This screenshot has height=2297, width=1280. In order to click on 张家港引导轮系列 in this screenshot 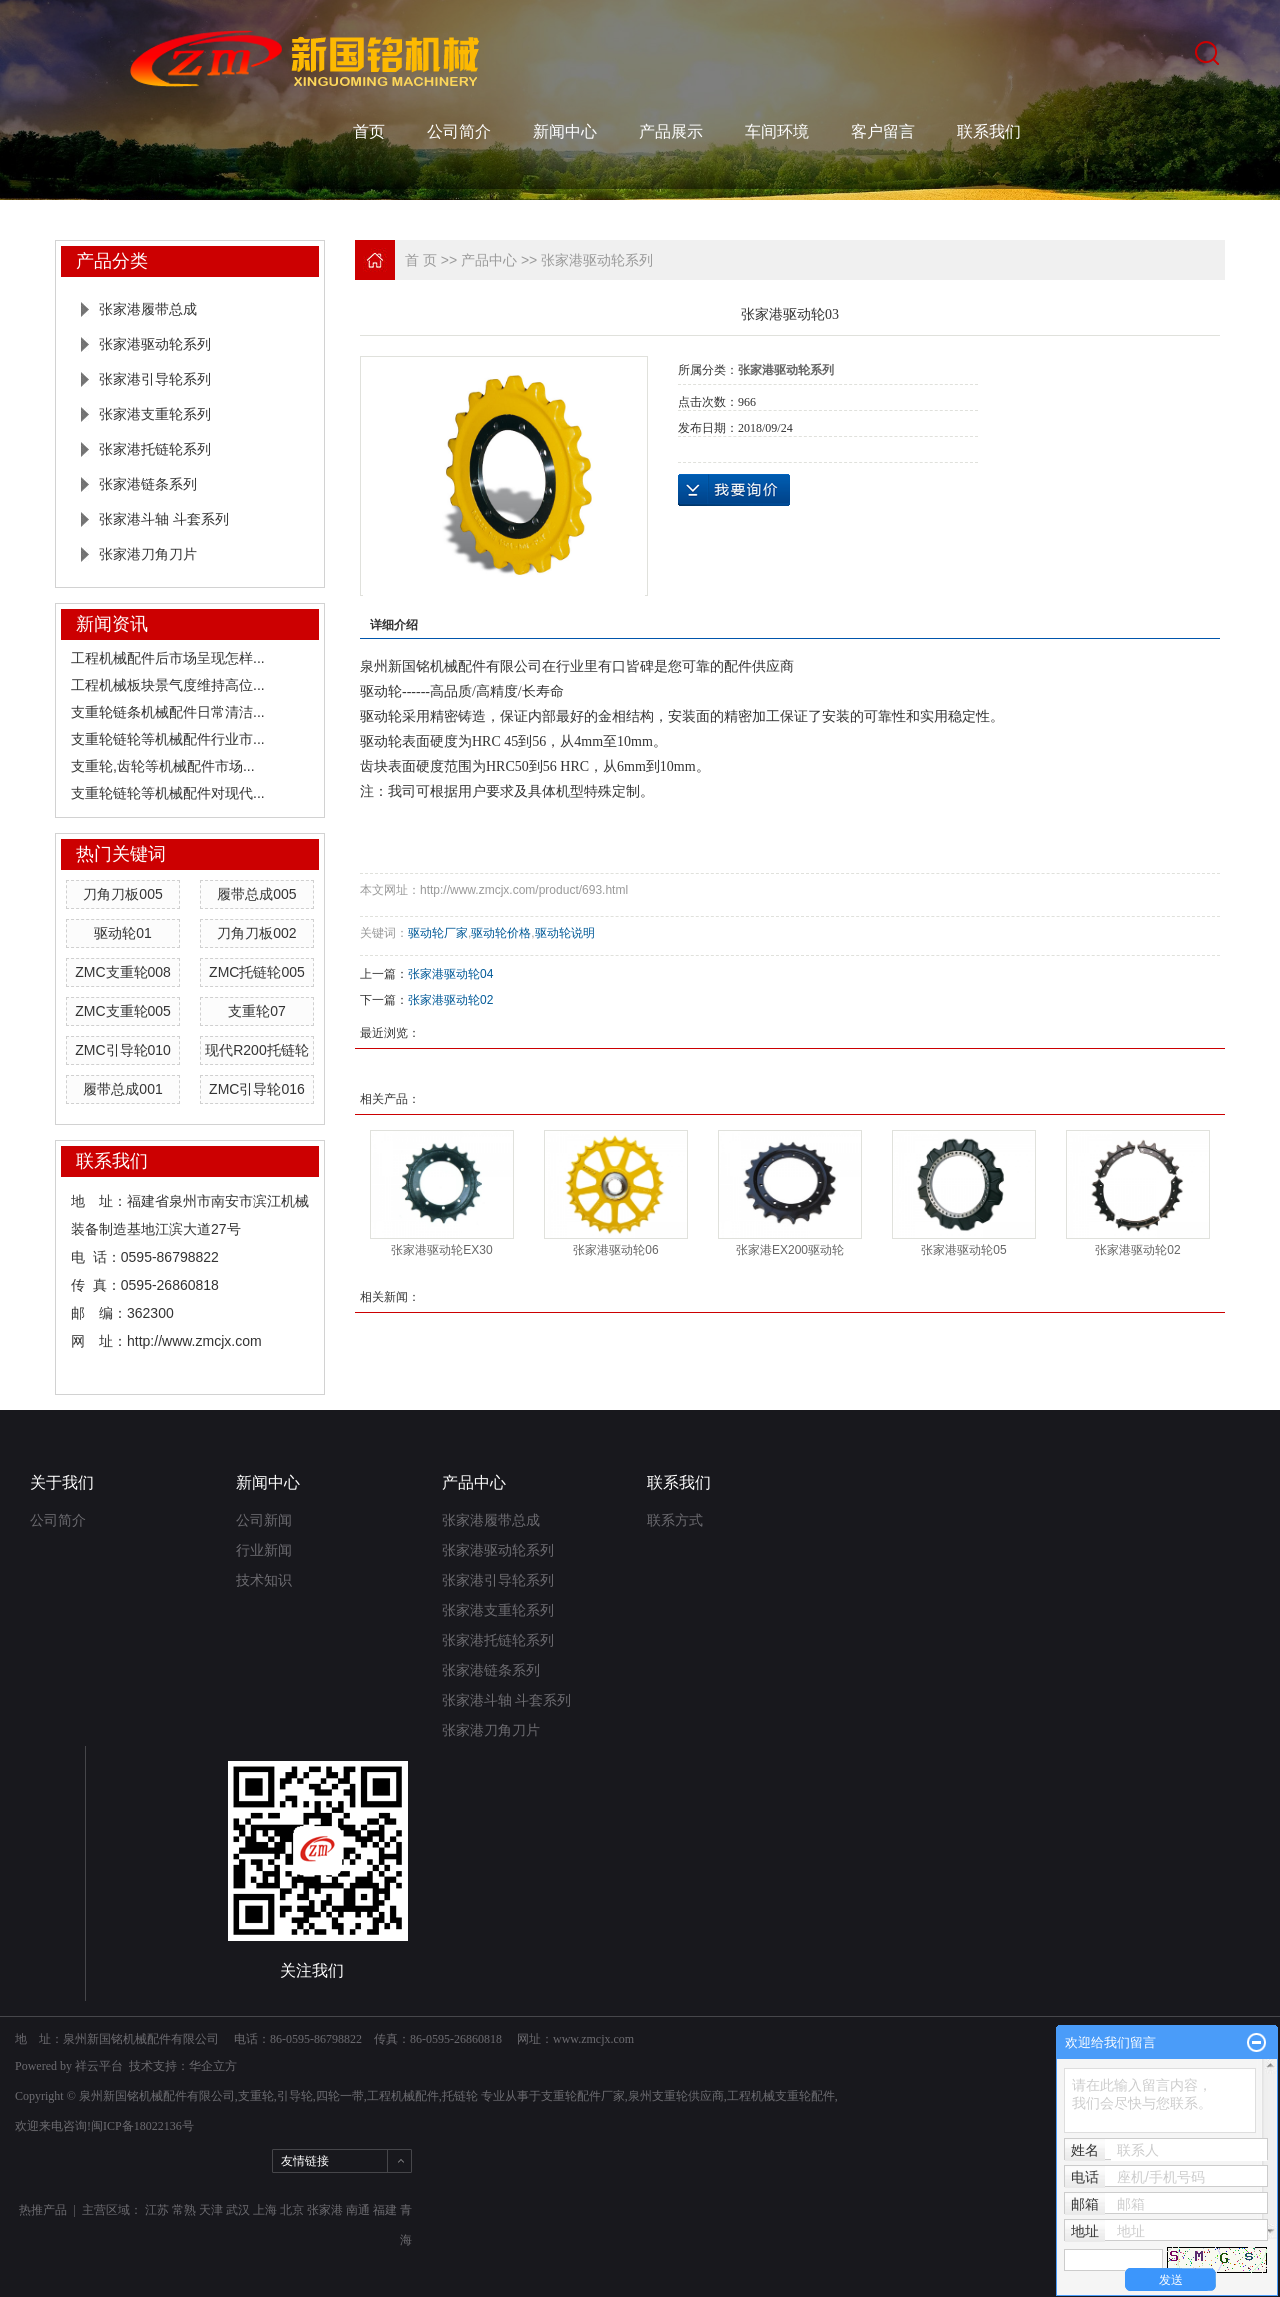, I will do `click(155, 379)`.